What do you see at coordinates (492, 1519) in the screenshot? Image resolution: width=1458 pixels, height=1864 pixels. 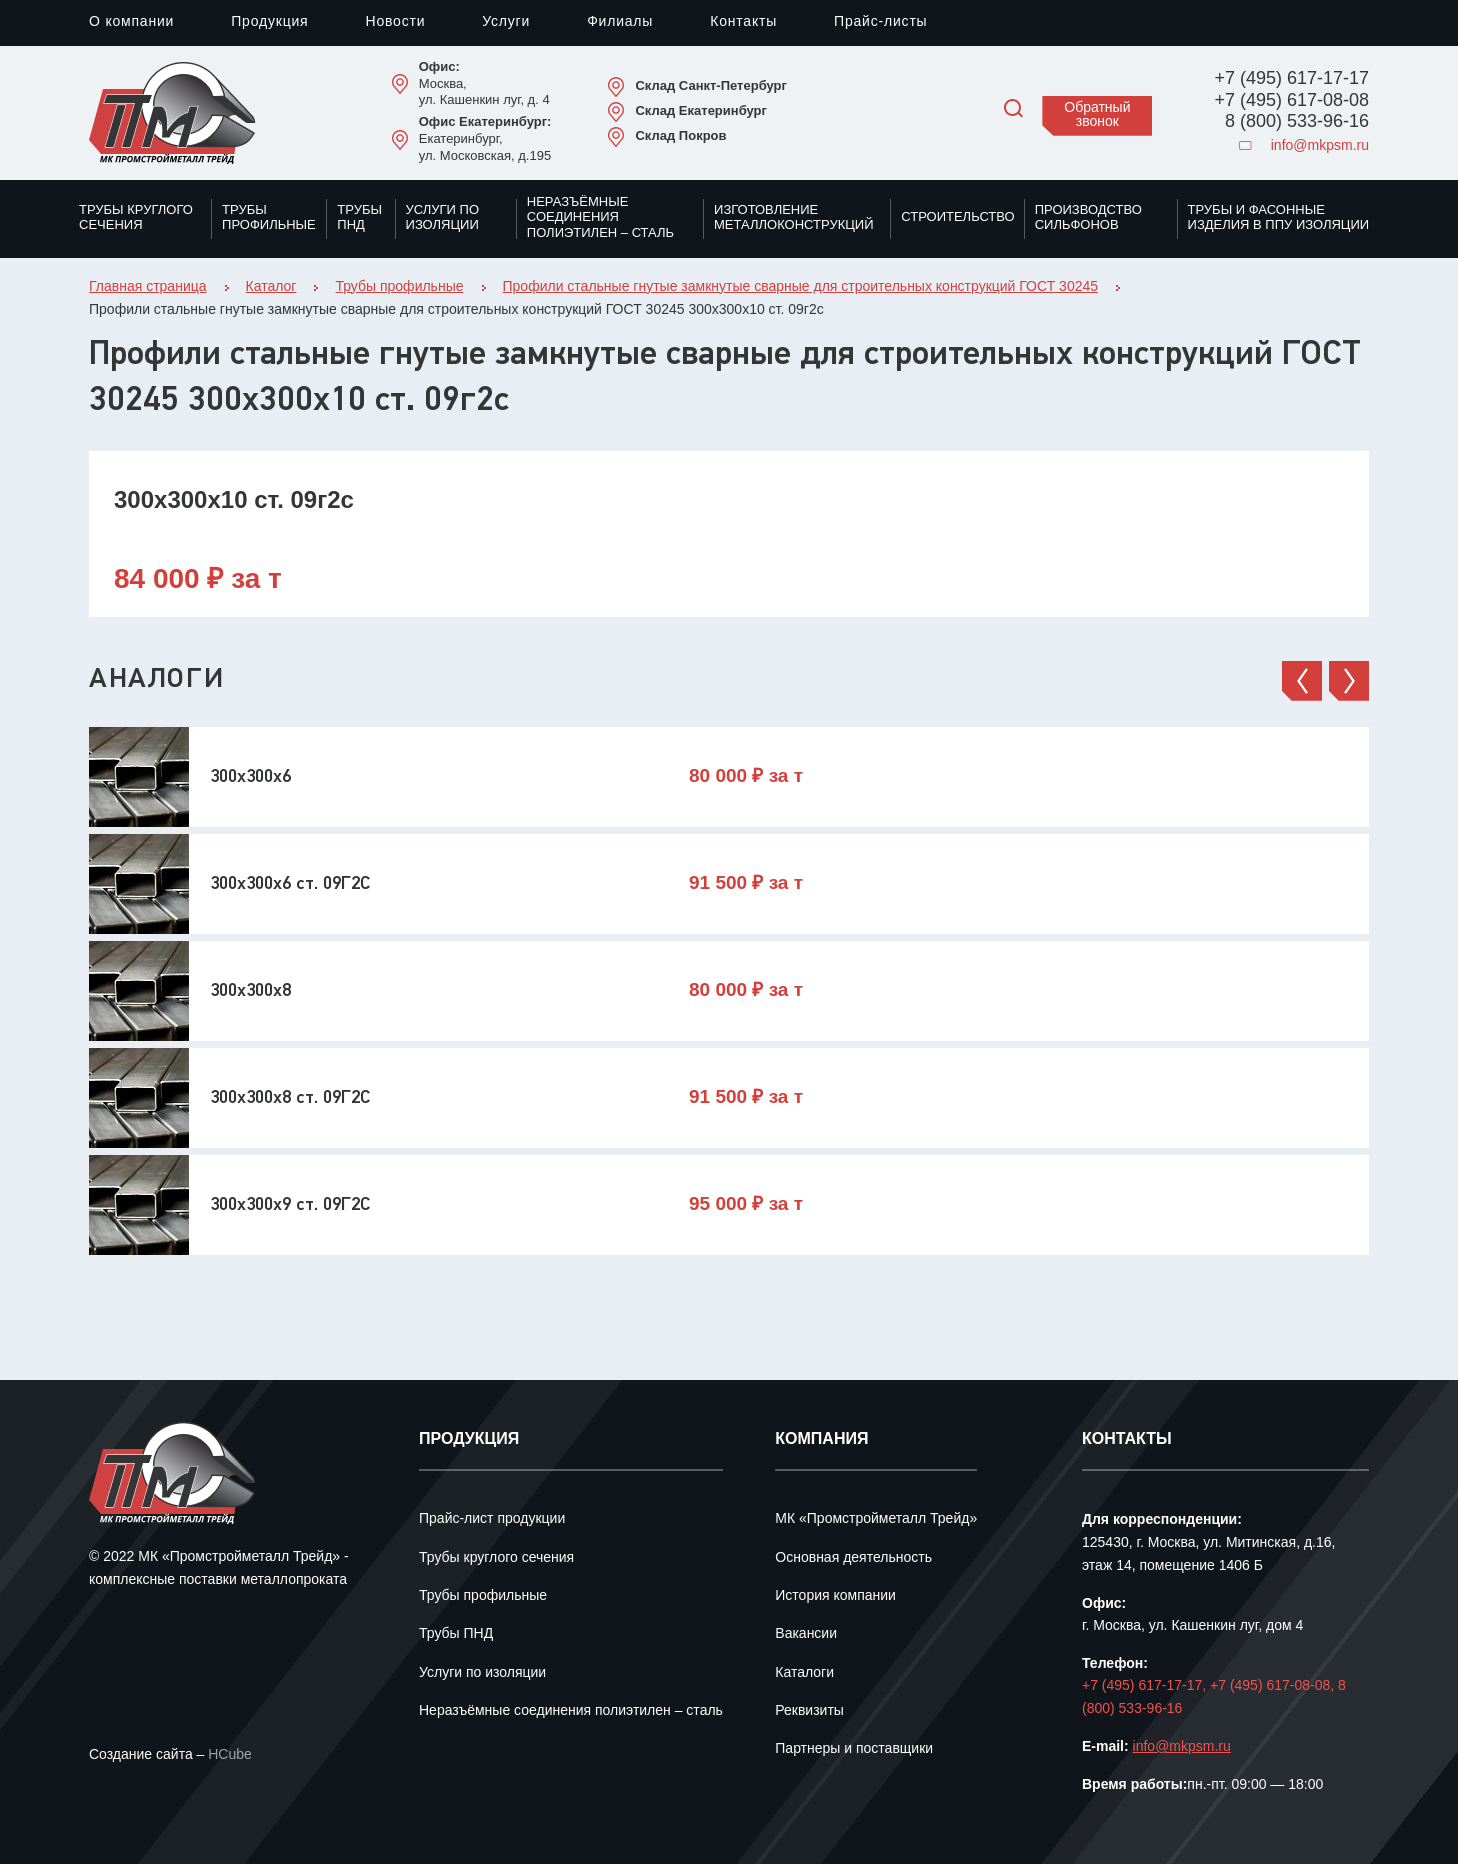 I see `Прайс-лист продукции` at bounding box center [492, 1519].